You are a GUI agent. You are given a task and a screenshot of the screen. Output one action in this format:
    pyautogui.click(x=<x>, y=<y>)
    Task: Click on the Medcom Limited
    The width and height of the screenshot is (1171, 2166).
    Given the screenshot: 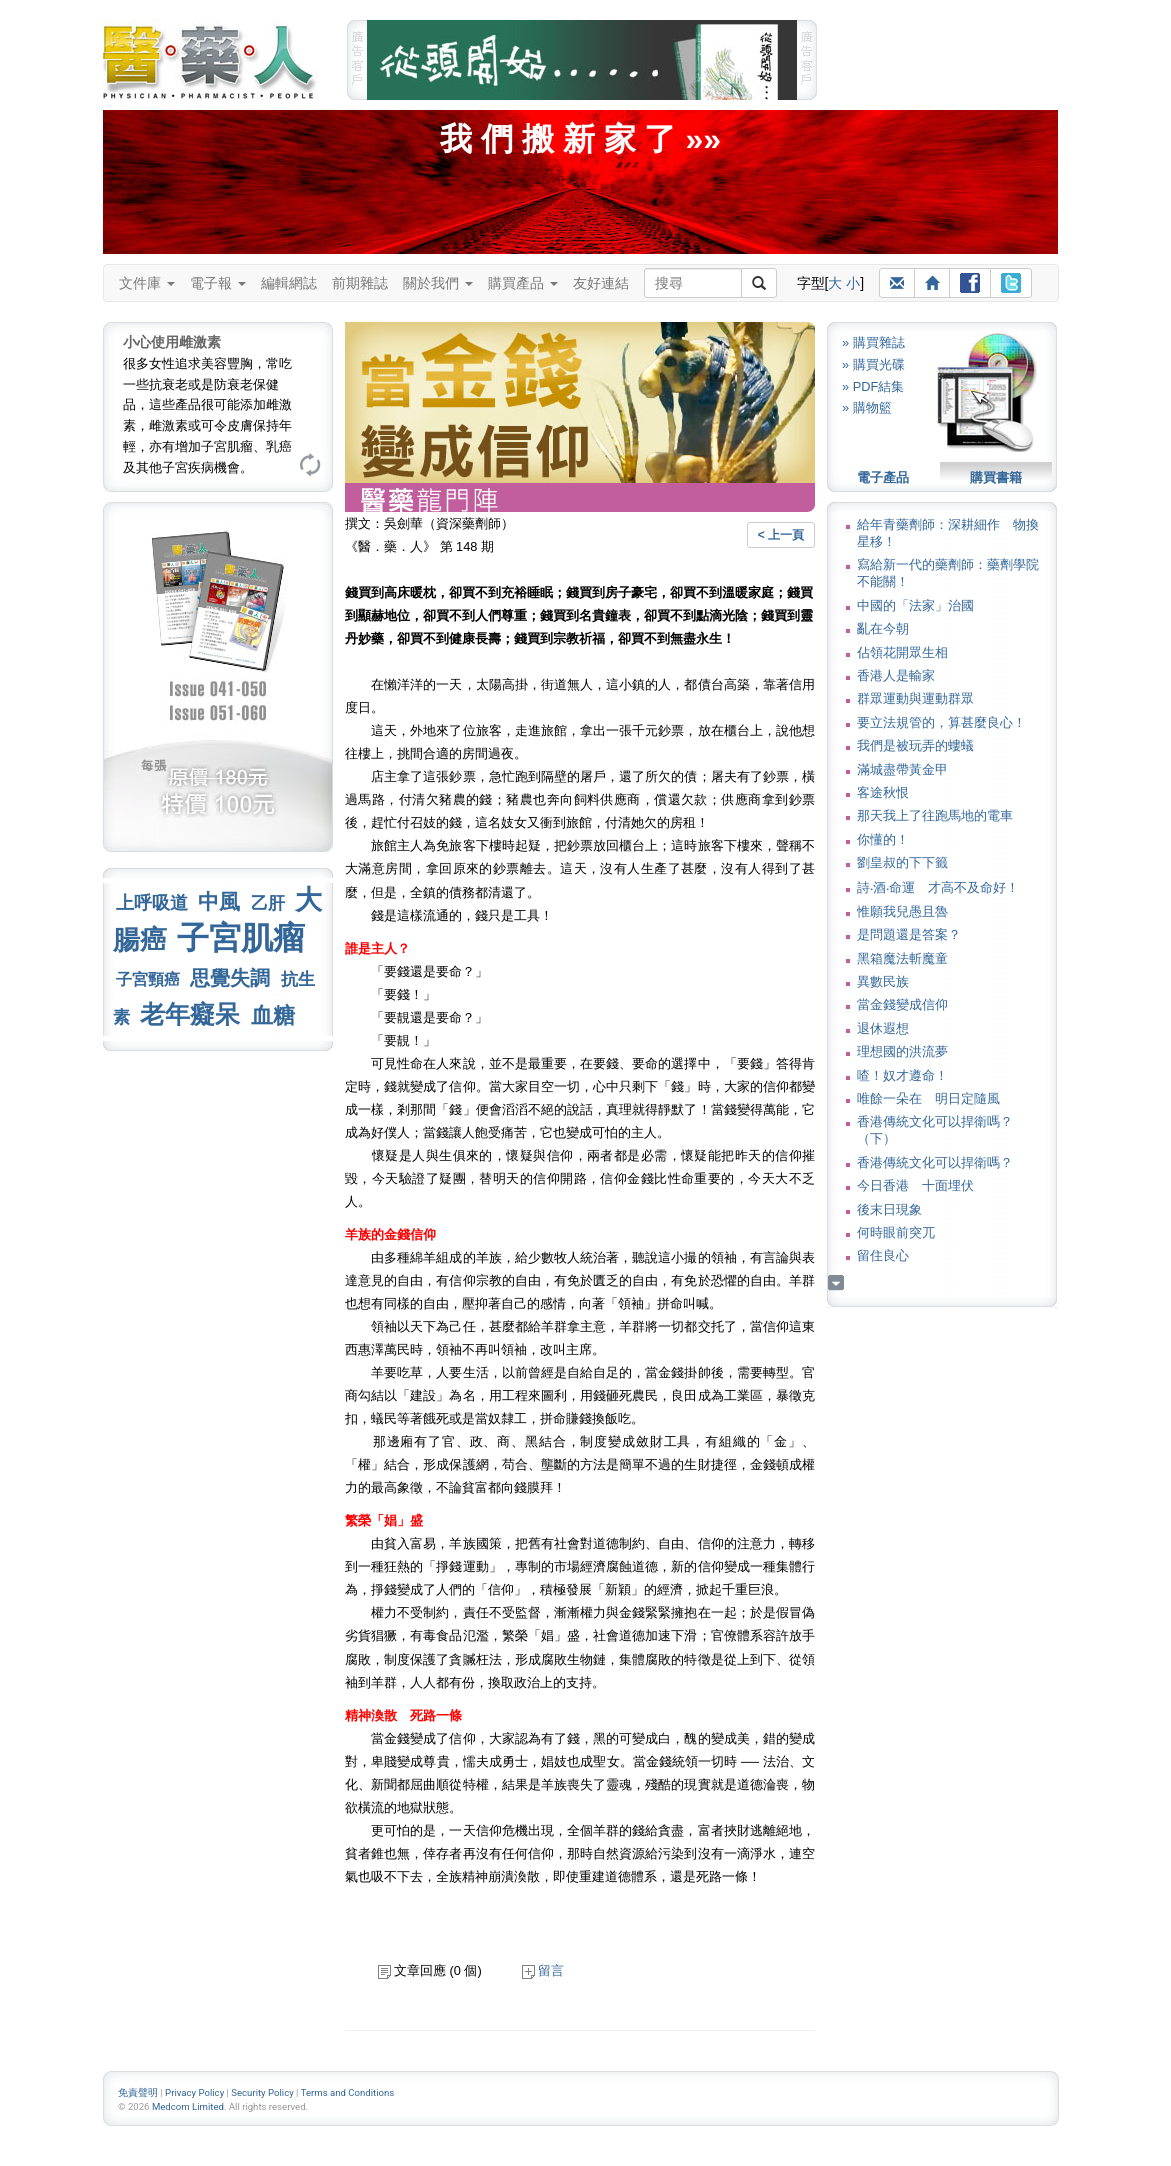 What is the action you would take?
    pyautogui.click(x=188, y=2106)
    